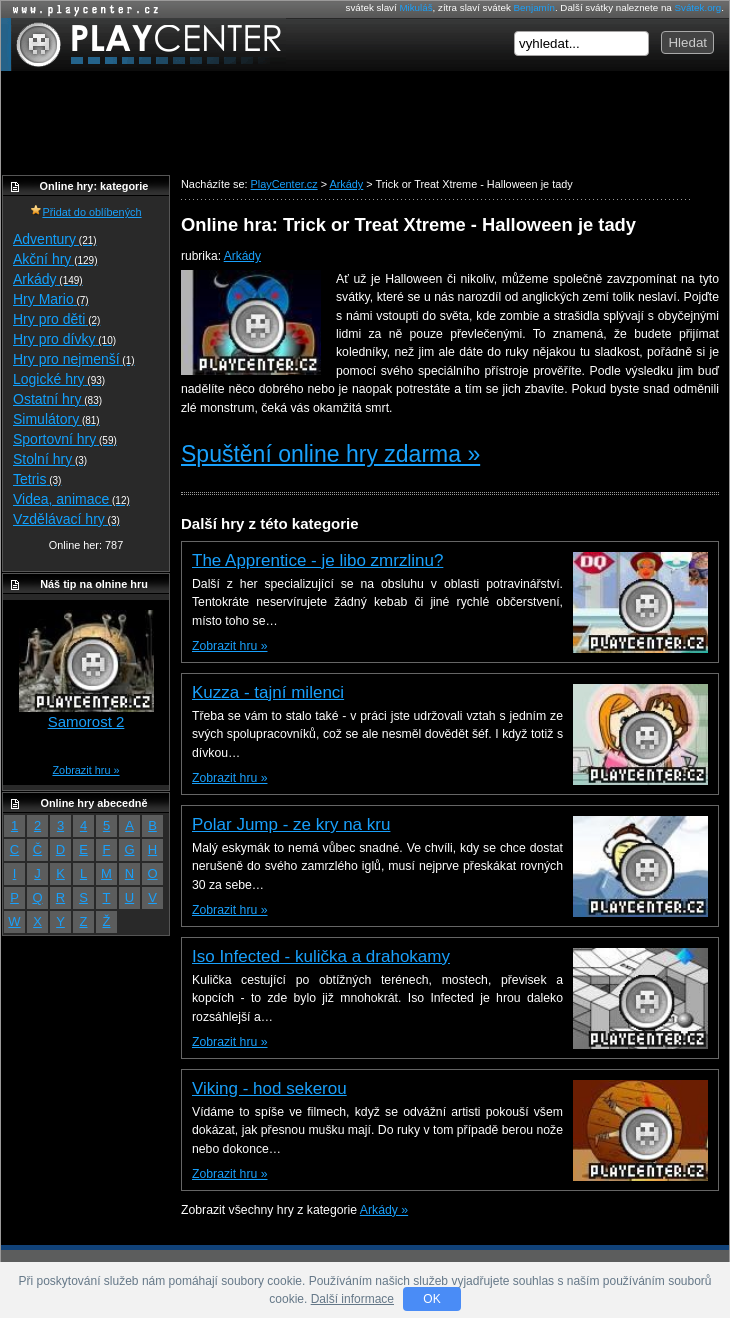 The width and height of the screenshot is (730, 1318). What do you see at coordinates (317, 560) in the screenshot?
I see `The Apprentice - je libo zmrzlinu?` at bounding box center [317, 560].